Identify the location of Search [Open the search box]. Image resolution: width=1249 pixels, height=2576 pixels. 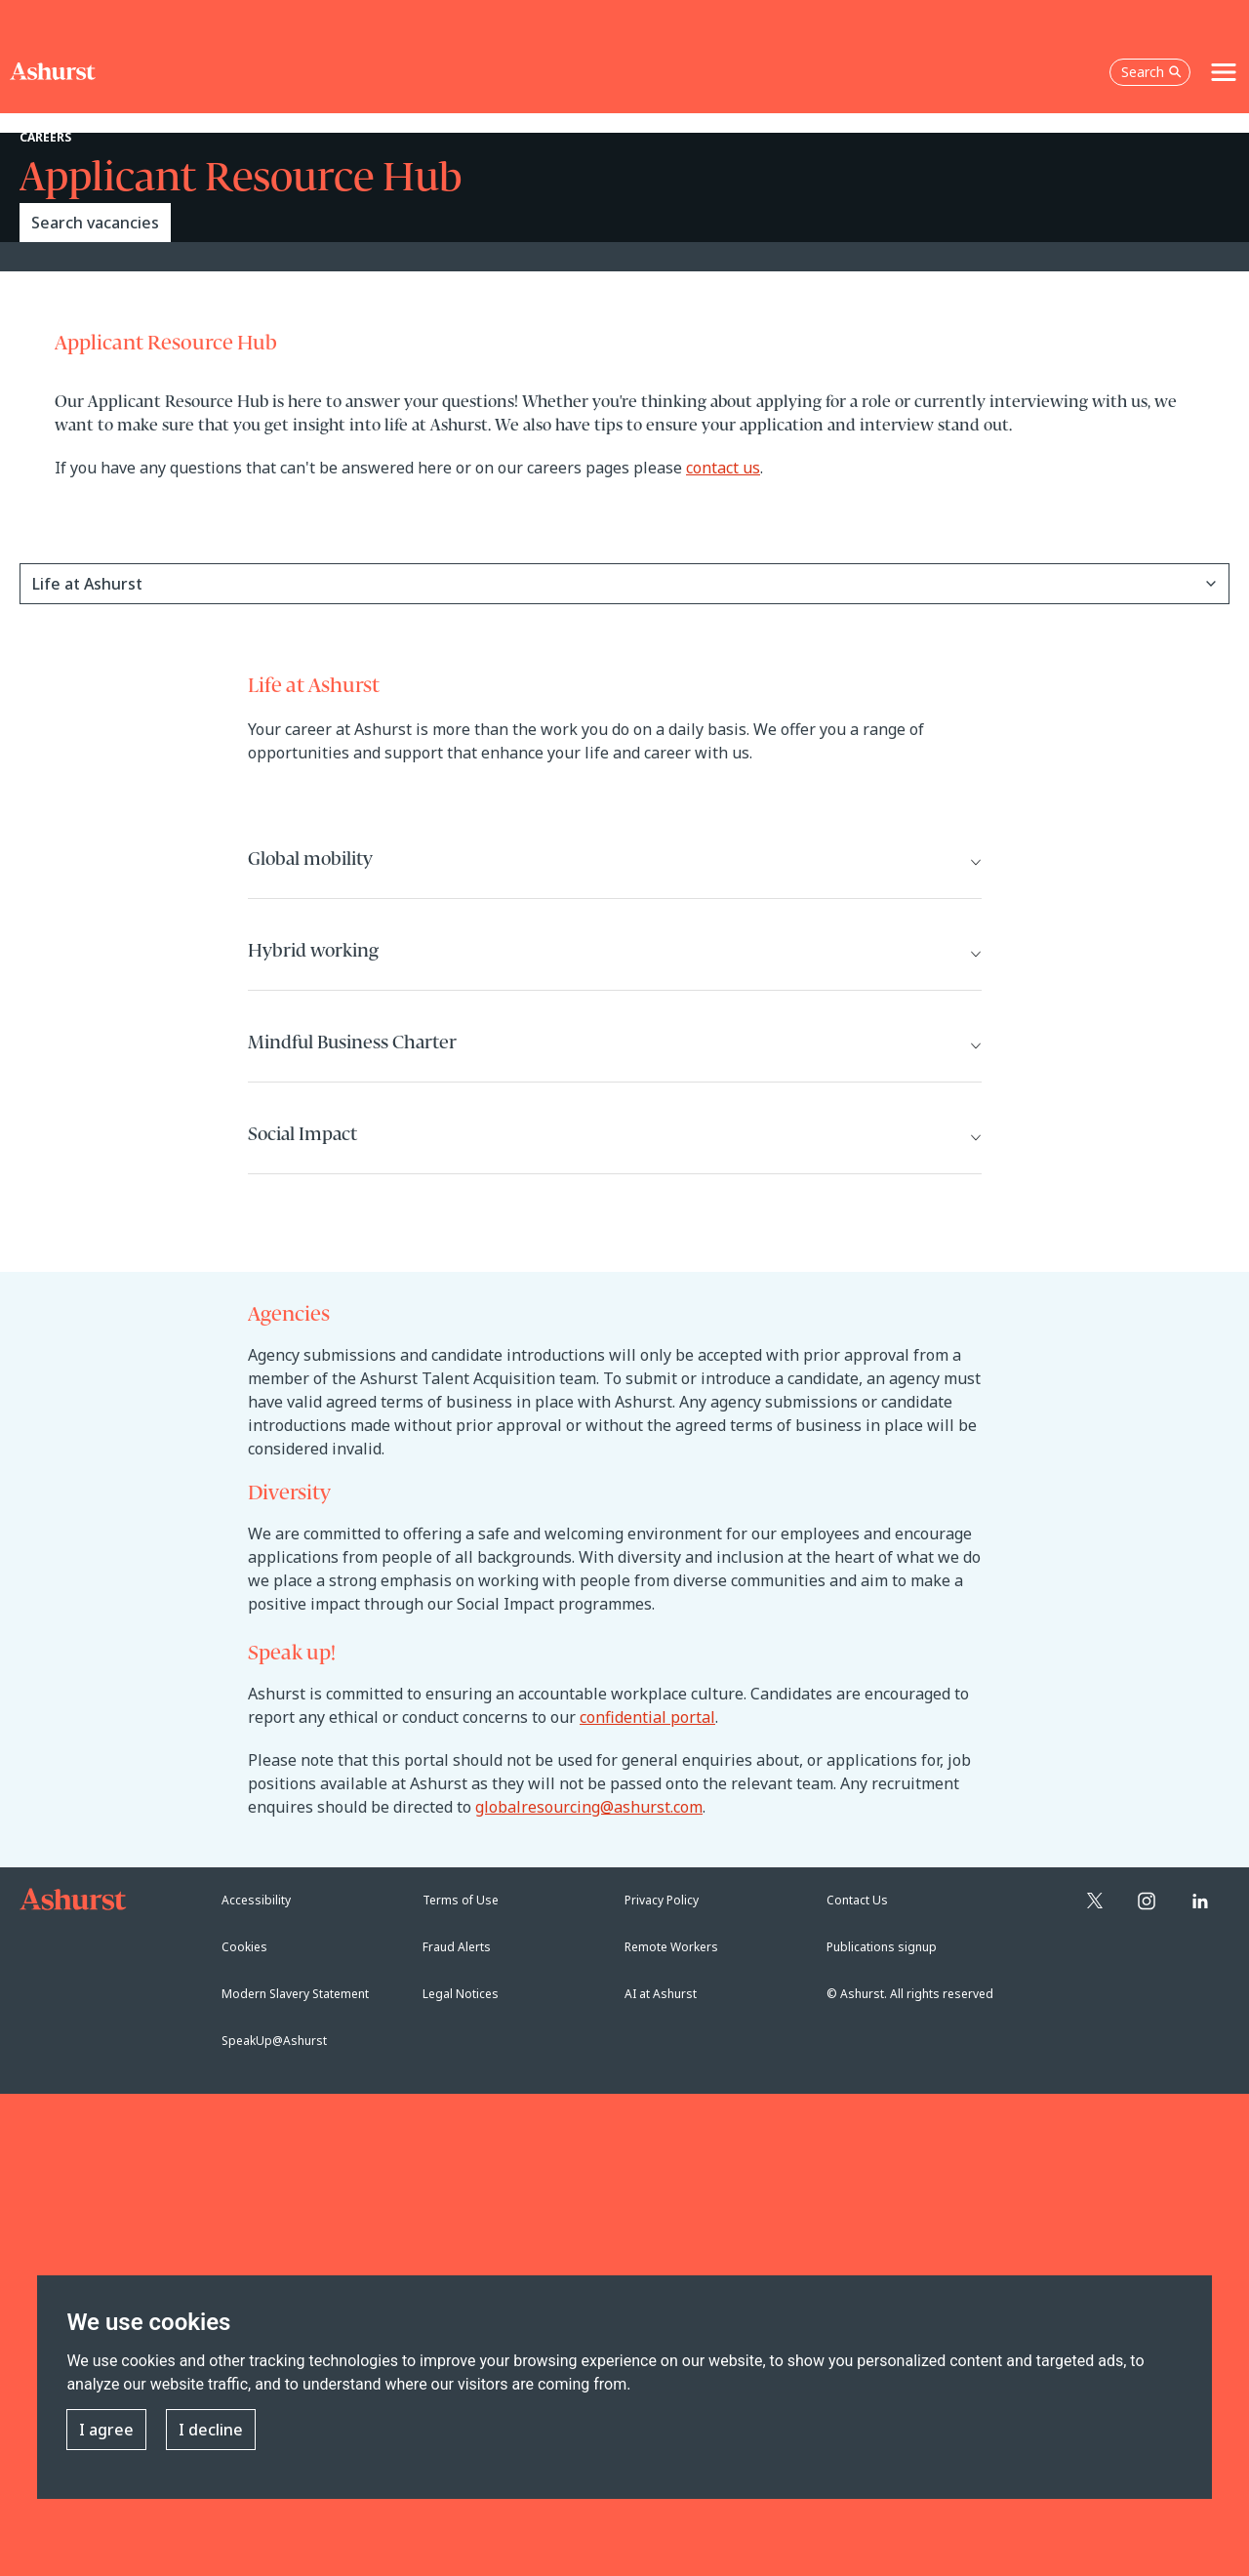
(1151, 71).